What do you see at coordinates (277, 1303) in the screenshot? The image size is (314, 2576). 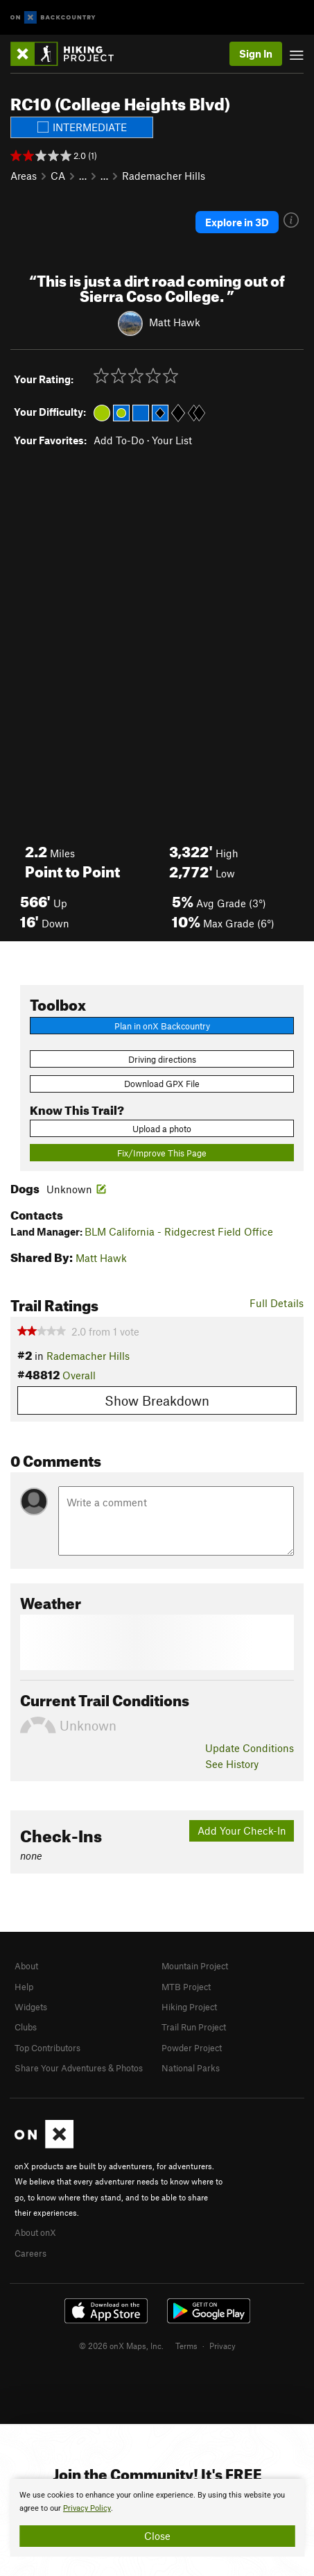 I see `Full Details` at bounding box center [277, 1303].